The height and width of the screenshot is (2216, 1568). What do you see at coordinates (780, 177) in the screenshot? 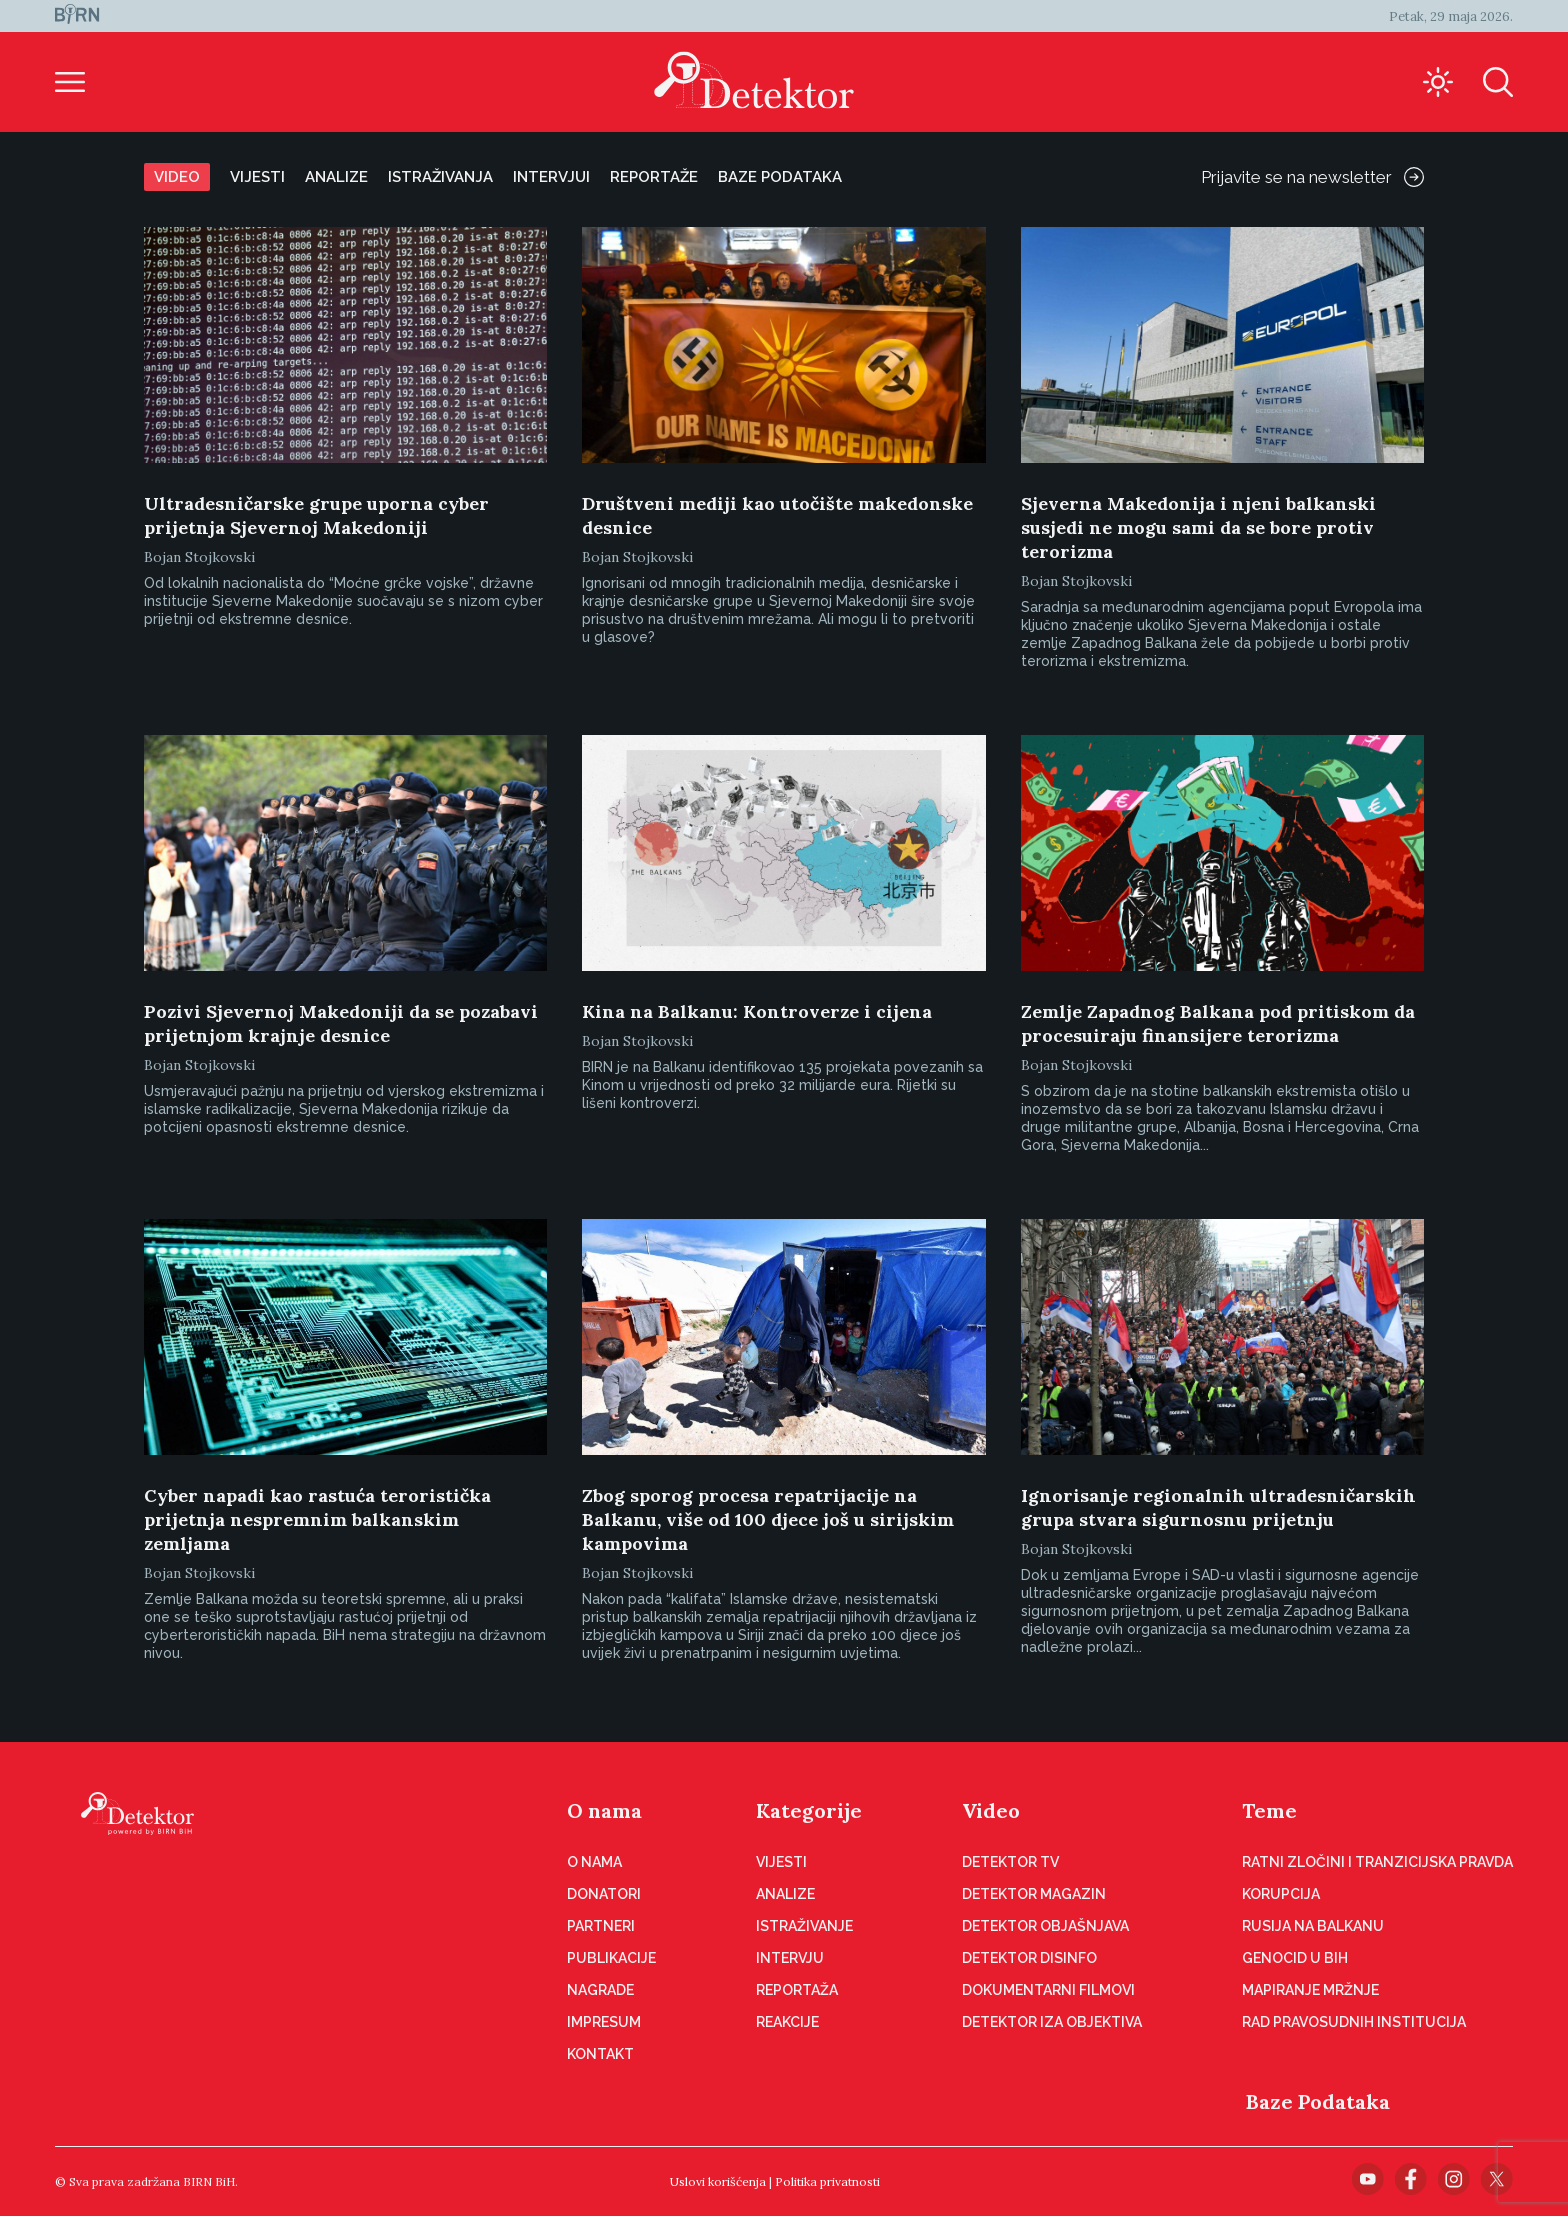
I see `Baze podataka` at bounding box center [780, 177].